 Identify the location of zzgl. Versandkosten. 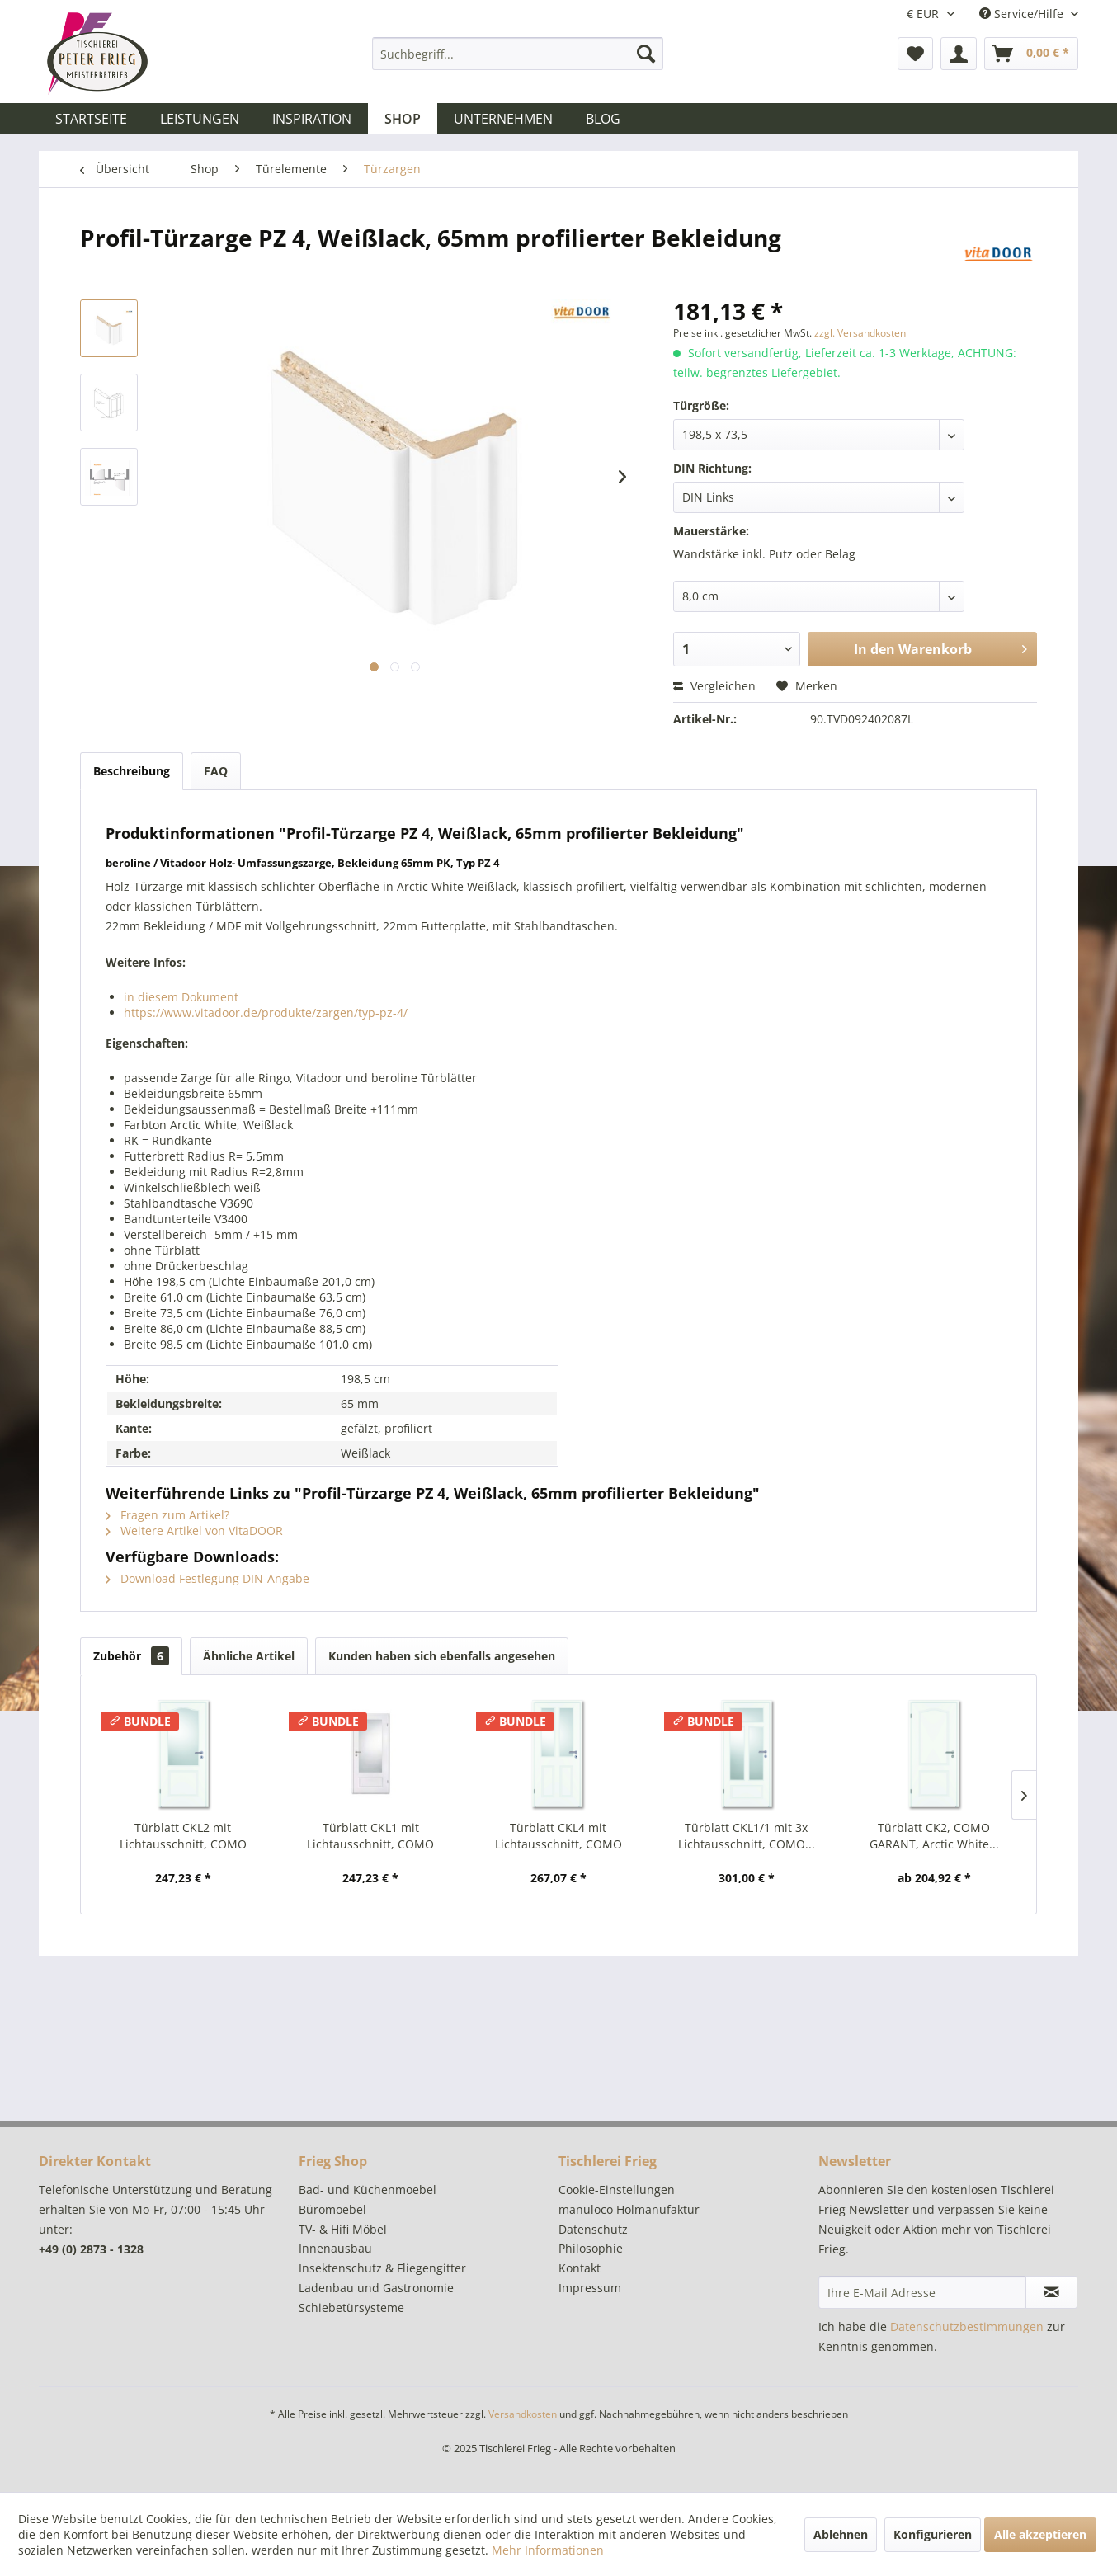
(860, 333).